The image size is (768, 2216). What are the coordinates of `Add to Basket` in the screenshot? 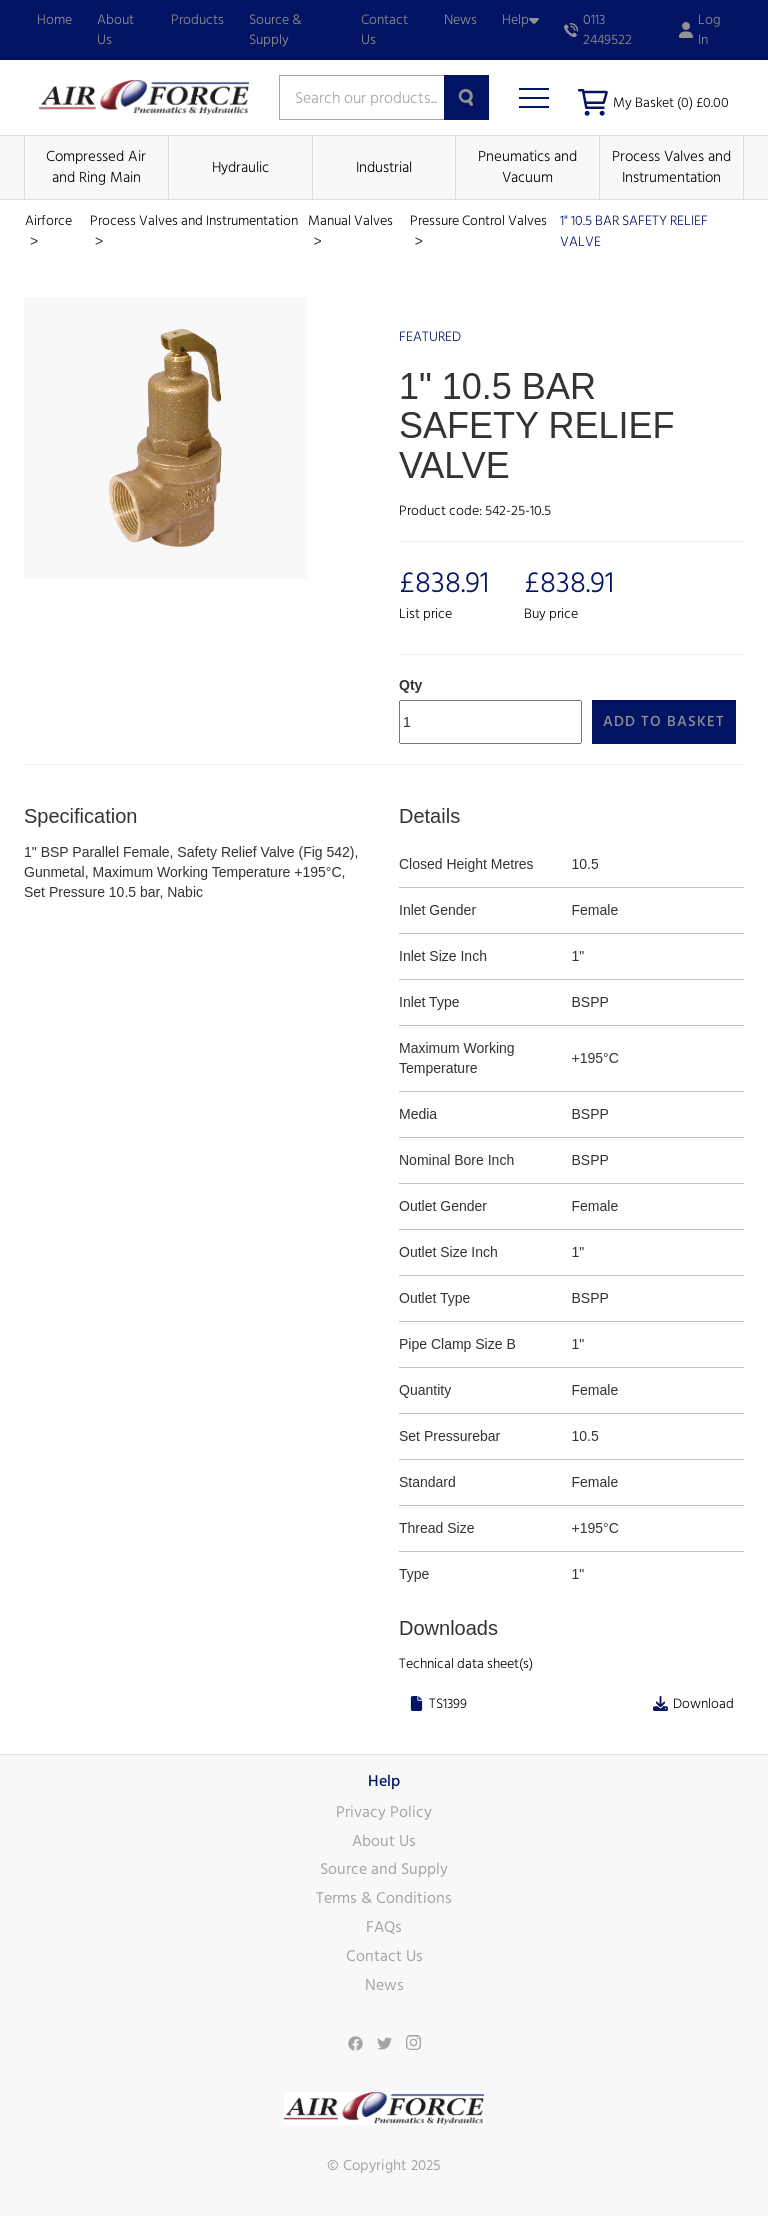 It's located at (664, 721).